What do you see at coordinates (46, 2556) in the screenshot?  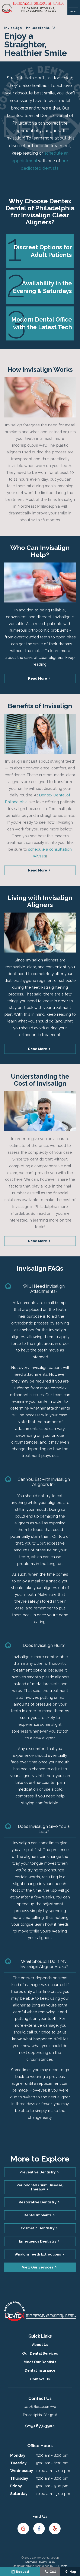 I see `Privacy Policy` at bounding box center [46, 2556].